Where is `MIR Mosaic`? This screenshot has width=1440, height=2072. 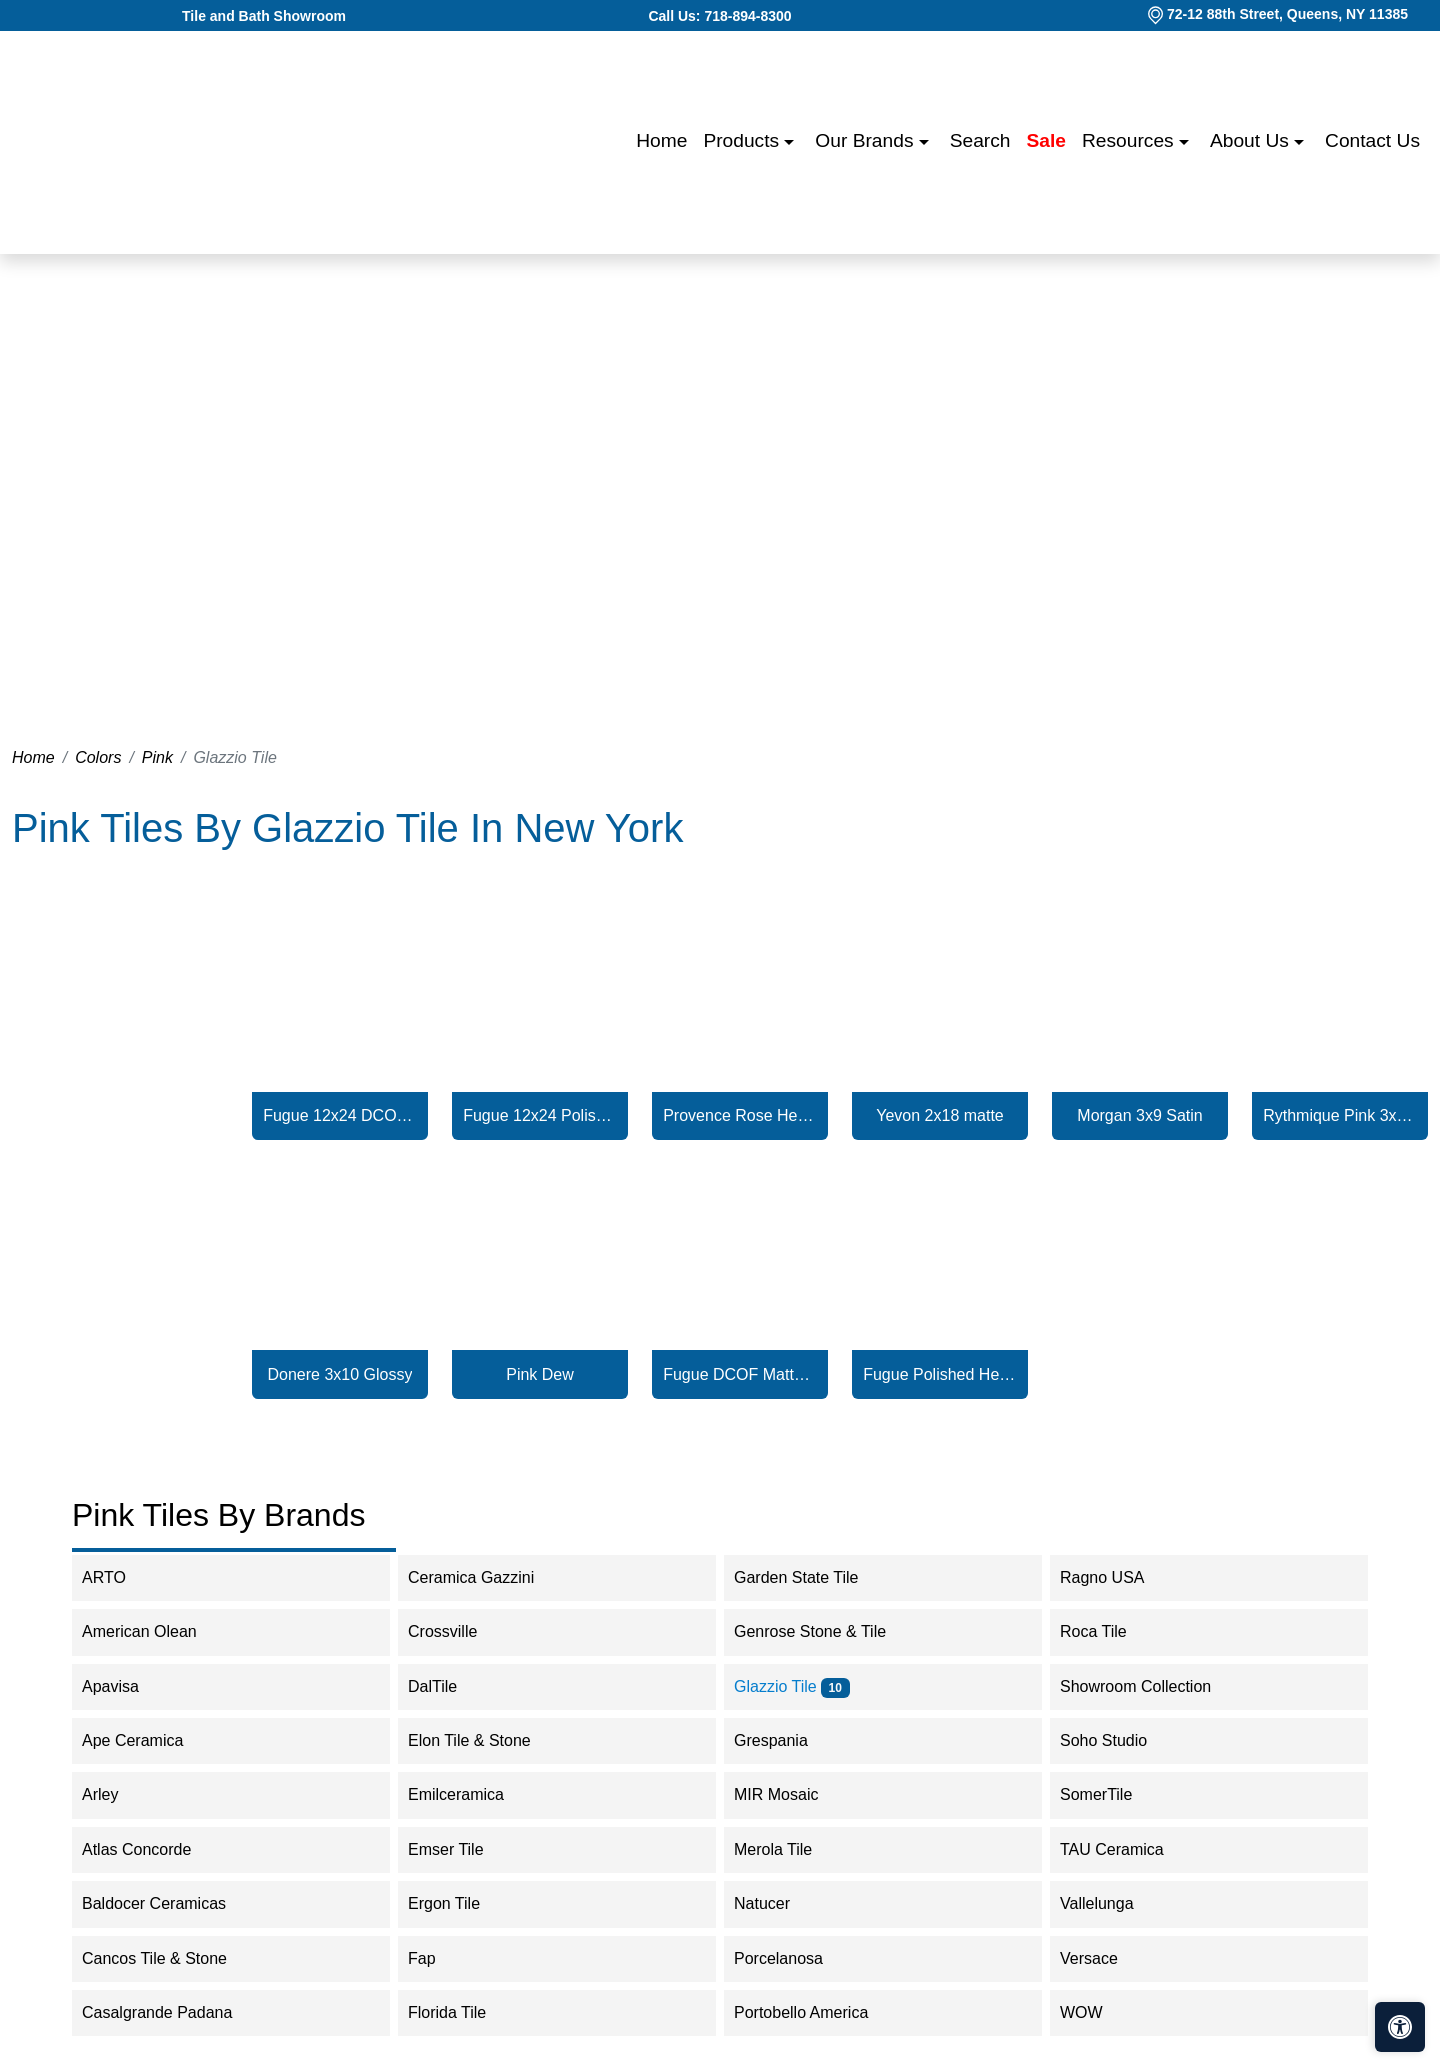 MIR Mosaic is located at coordinates (792, 1794).